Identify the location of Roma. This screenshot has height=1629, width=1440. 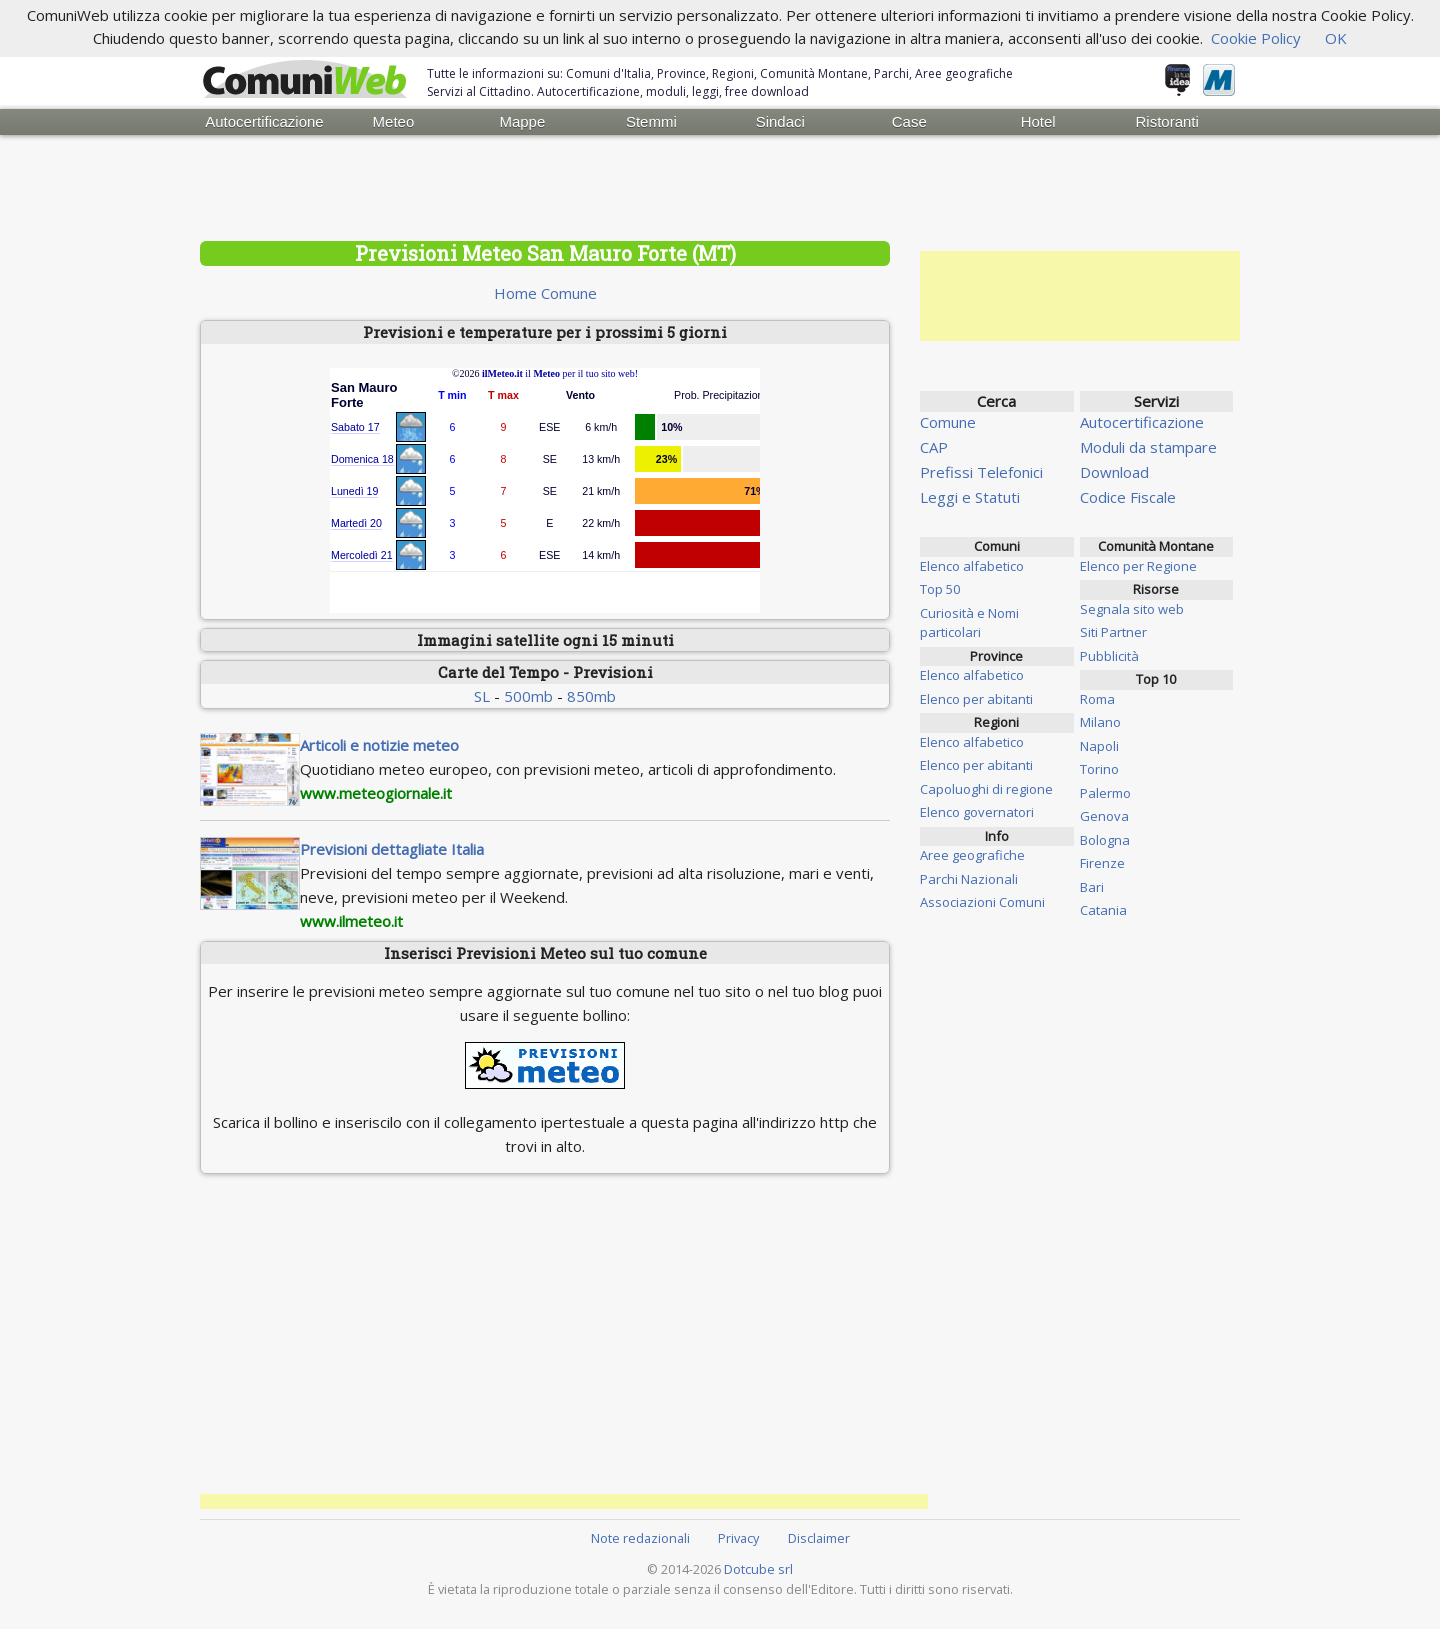
(1097, 699).